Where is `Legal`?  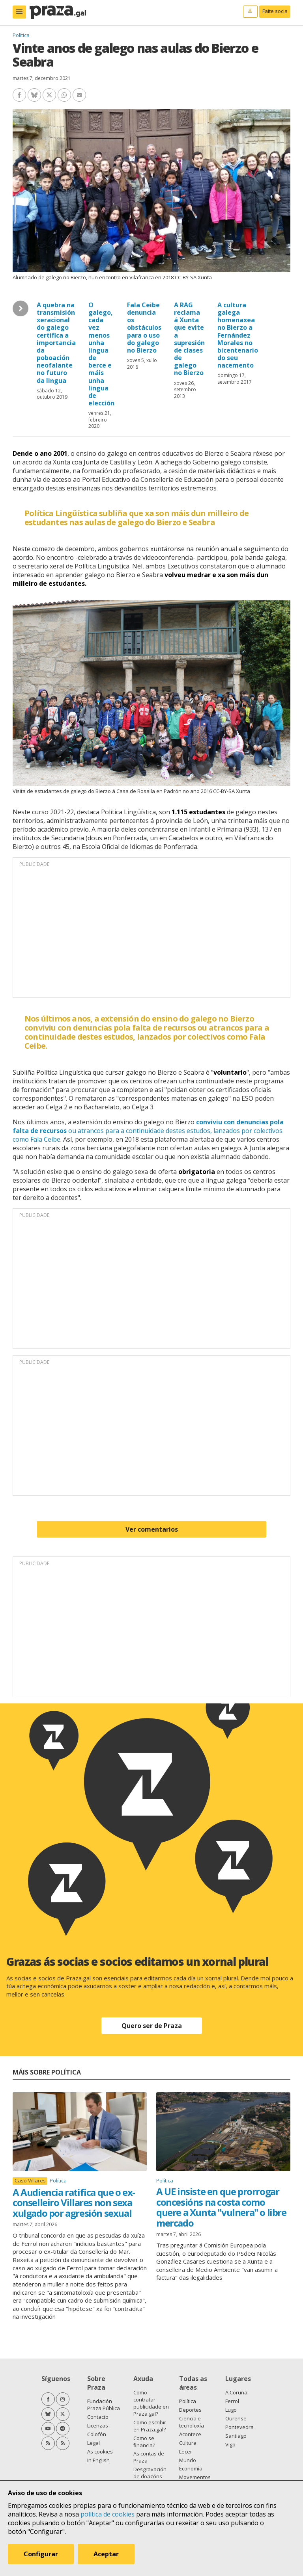
Legal is located at coordinates (93, 2442).